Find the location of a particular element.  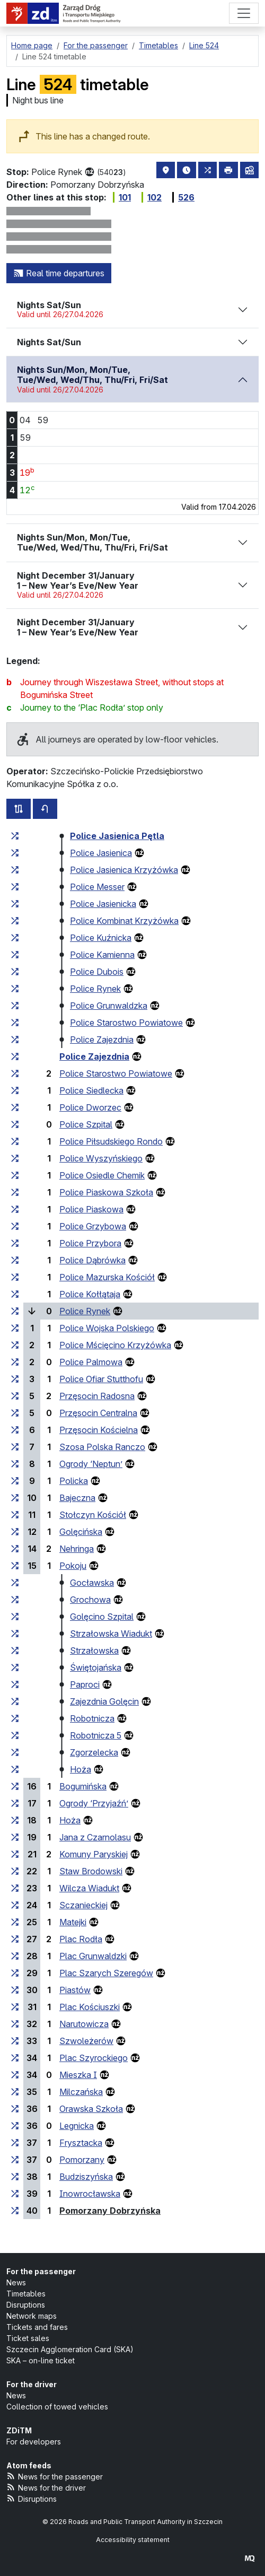

Świętojańska is located at coordinates (95, 1667).